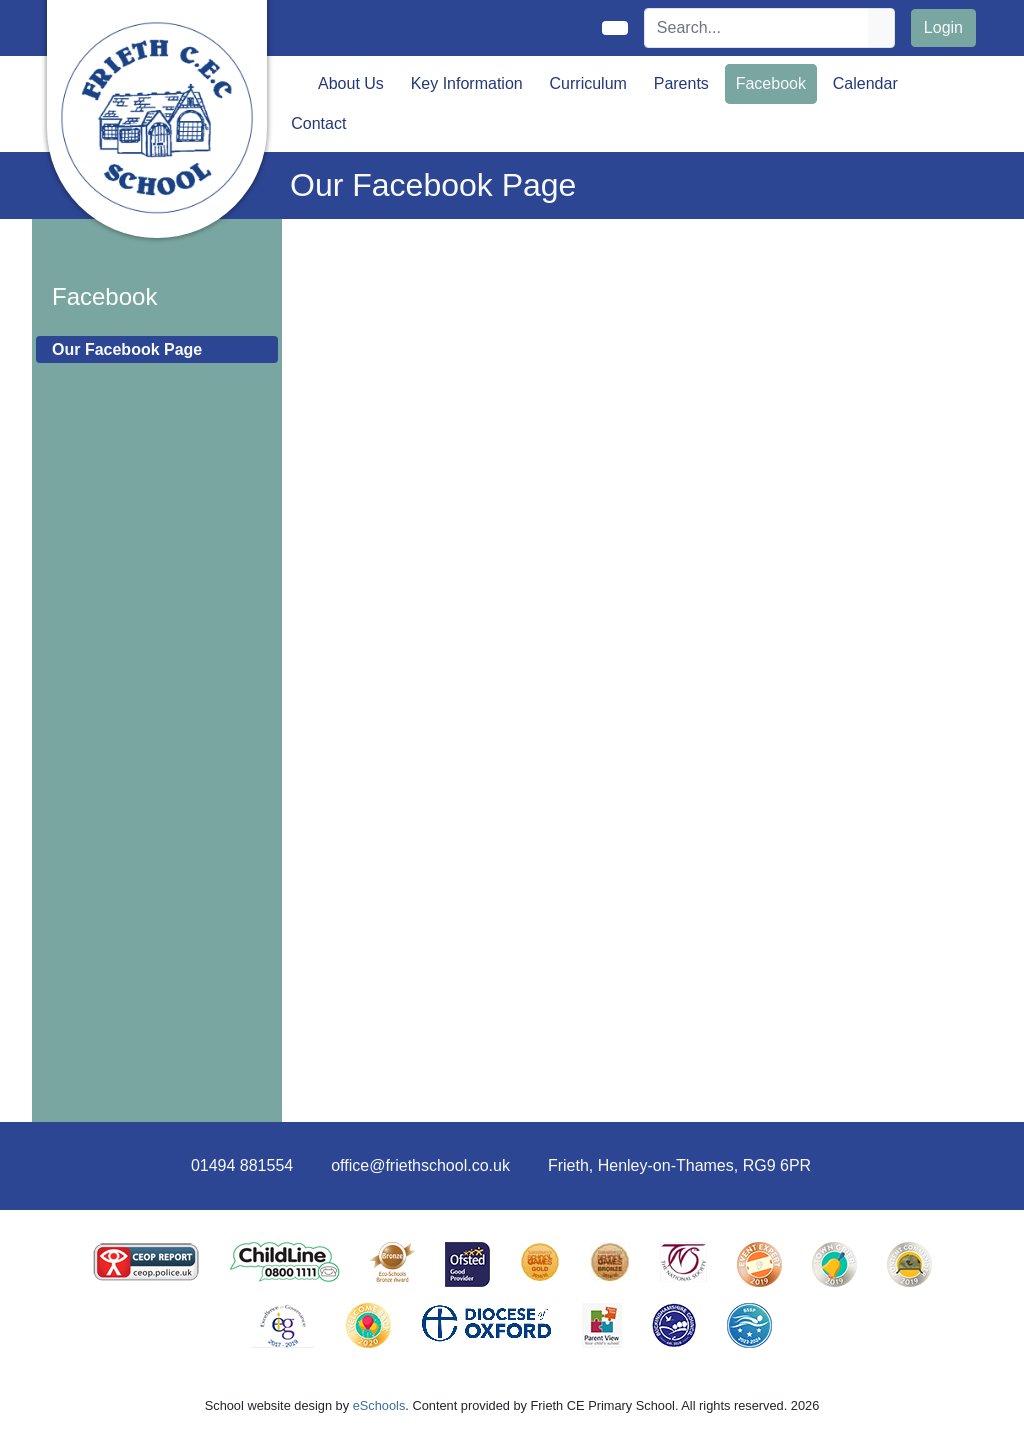 The image size is (1024, 1447). Describe the element at coordinates (467, 83) in the screenshot. I see `Key Information [button]` at that location.